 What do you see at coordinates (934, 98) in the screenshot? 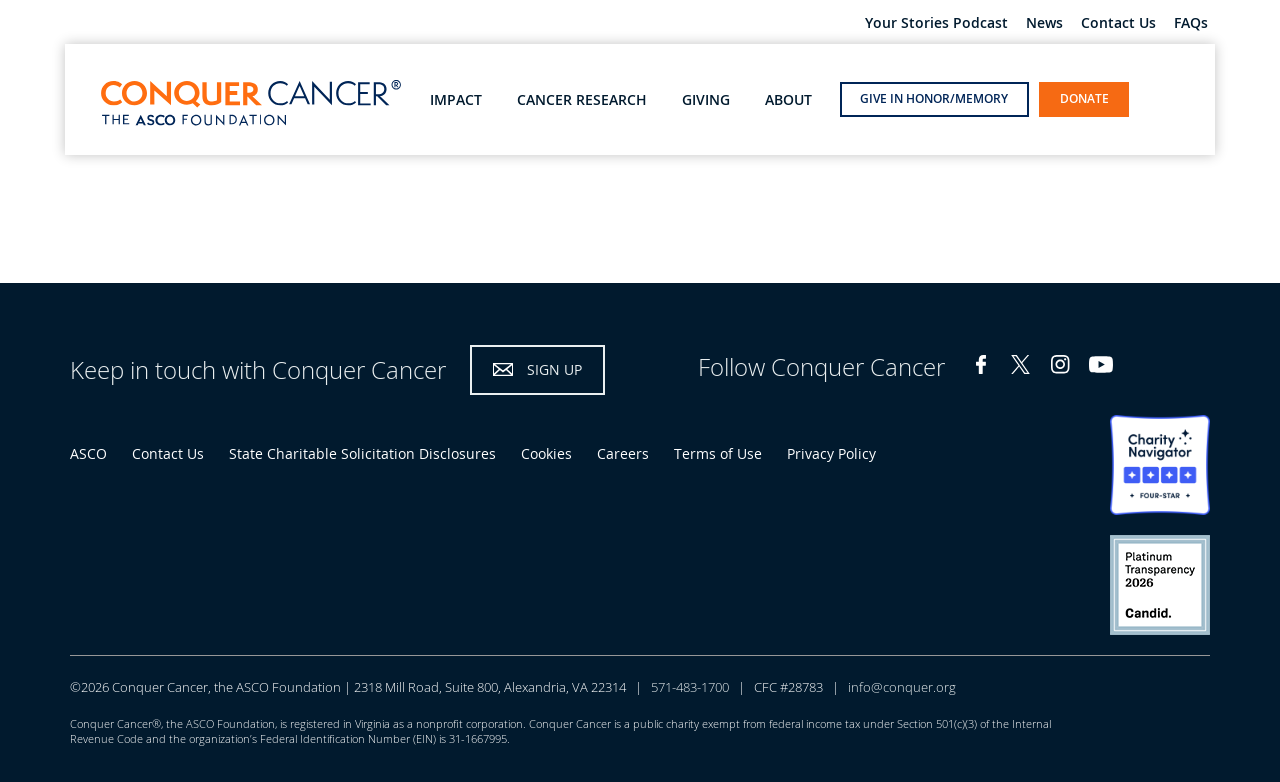
I see `Give in Honor/Memory` at bounding box center [934, 98].